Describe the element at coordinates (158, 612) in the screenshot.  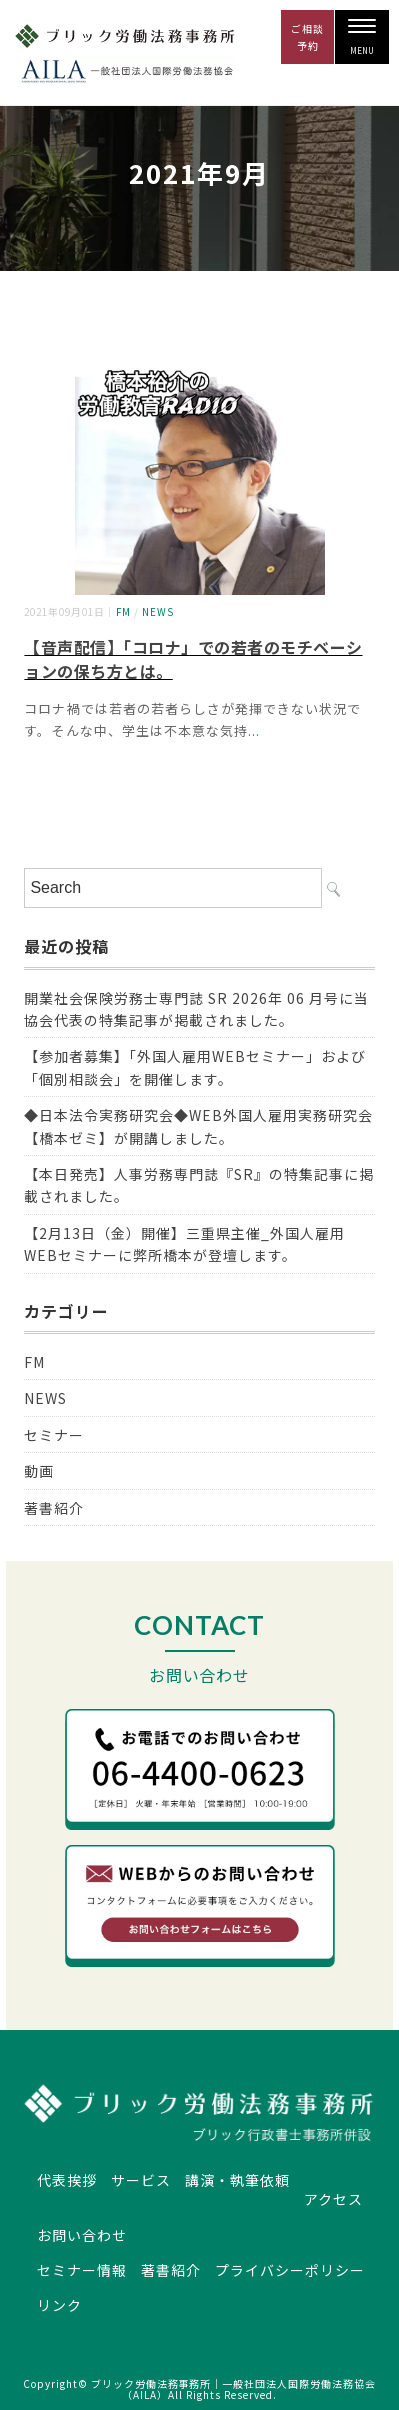
I see `NEWS` at that location.